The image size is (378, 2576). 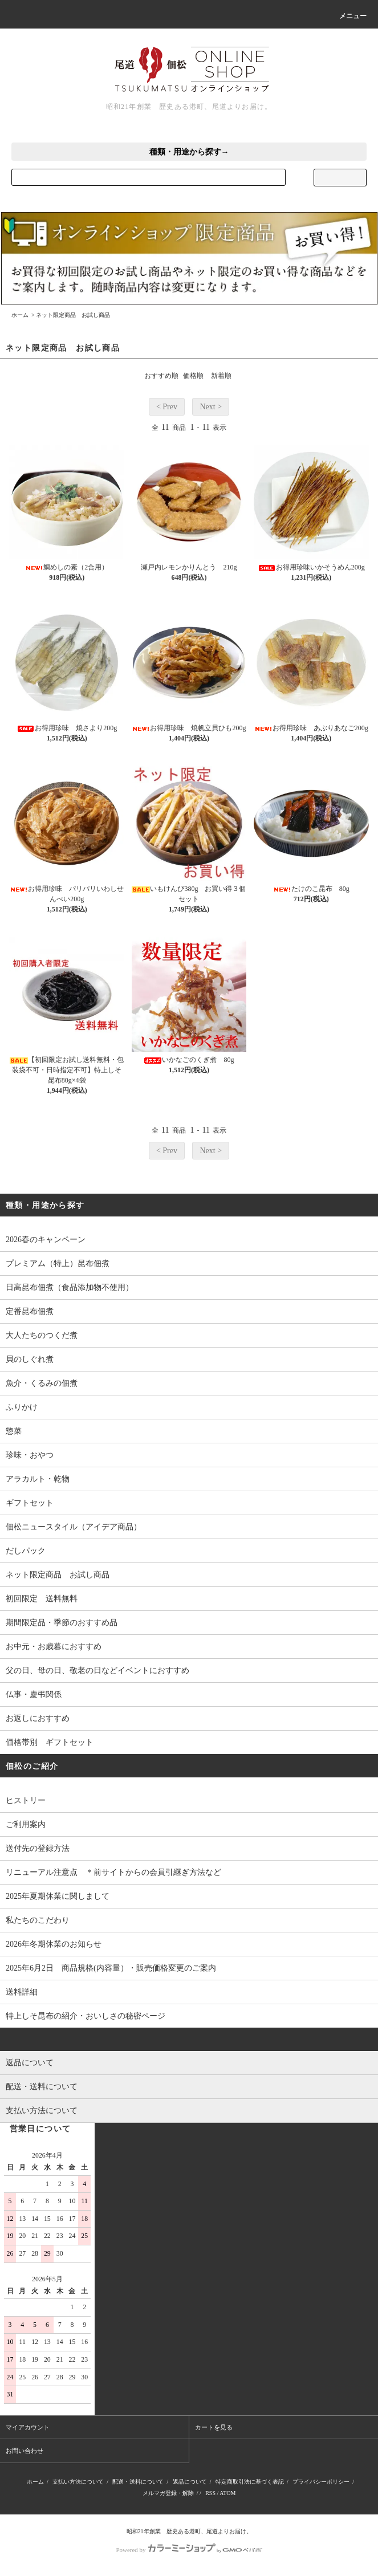 What do you see at coordinates (73, 315) in the screenshot?
I see `ネット限定商品 お試し商品` at bounding box center [73, 315].